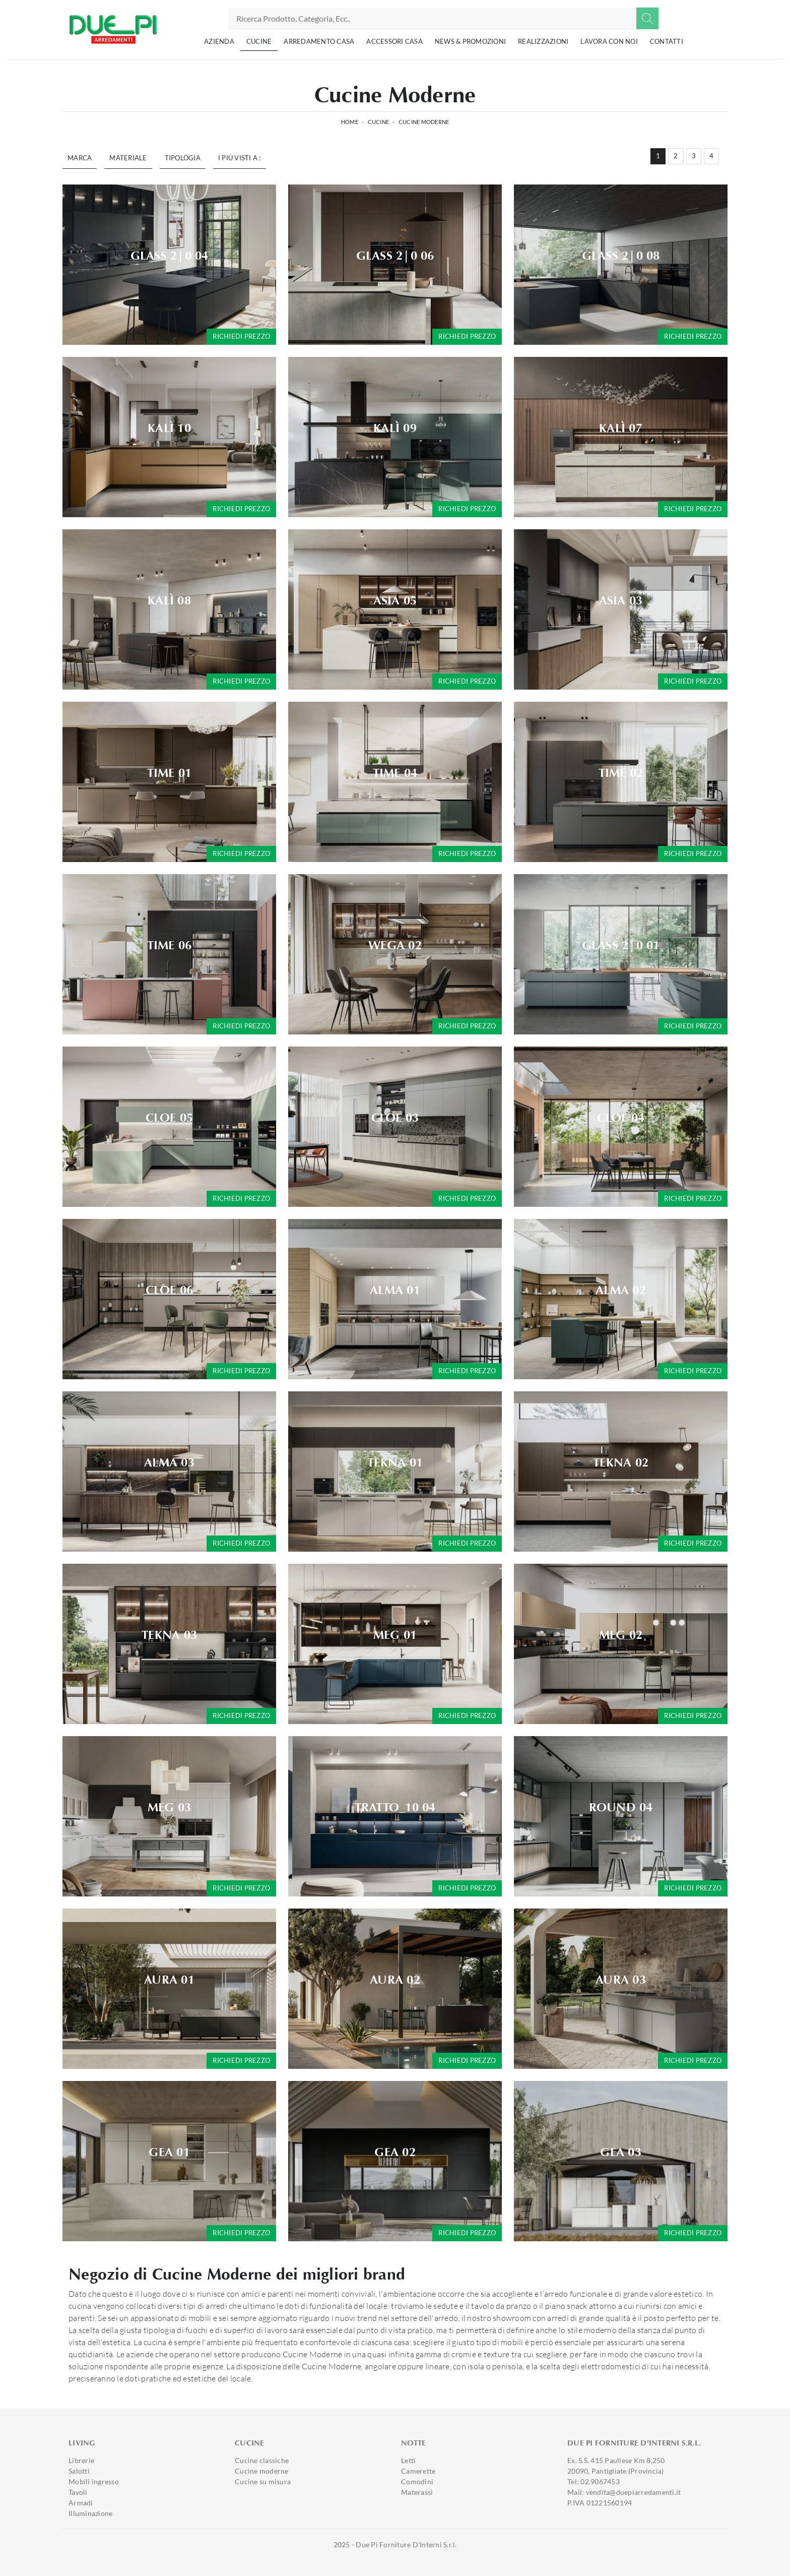 This screenshot has height=2576, width=790. Describe the element at coordinates (81, 2502) in the screenshot. I see `Armadi` at that location.